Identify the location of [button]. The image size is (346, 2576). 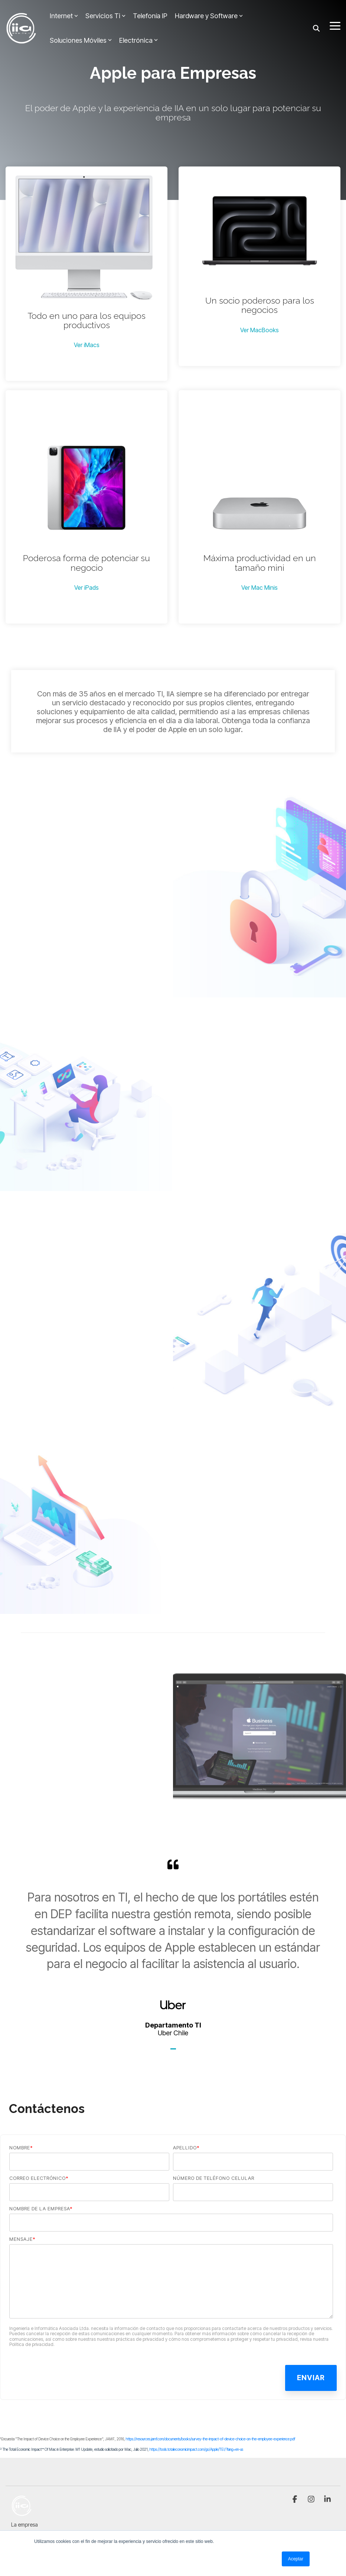
(335, 25).